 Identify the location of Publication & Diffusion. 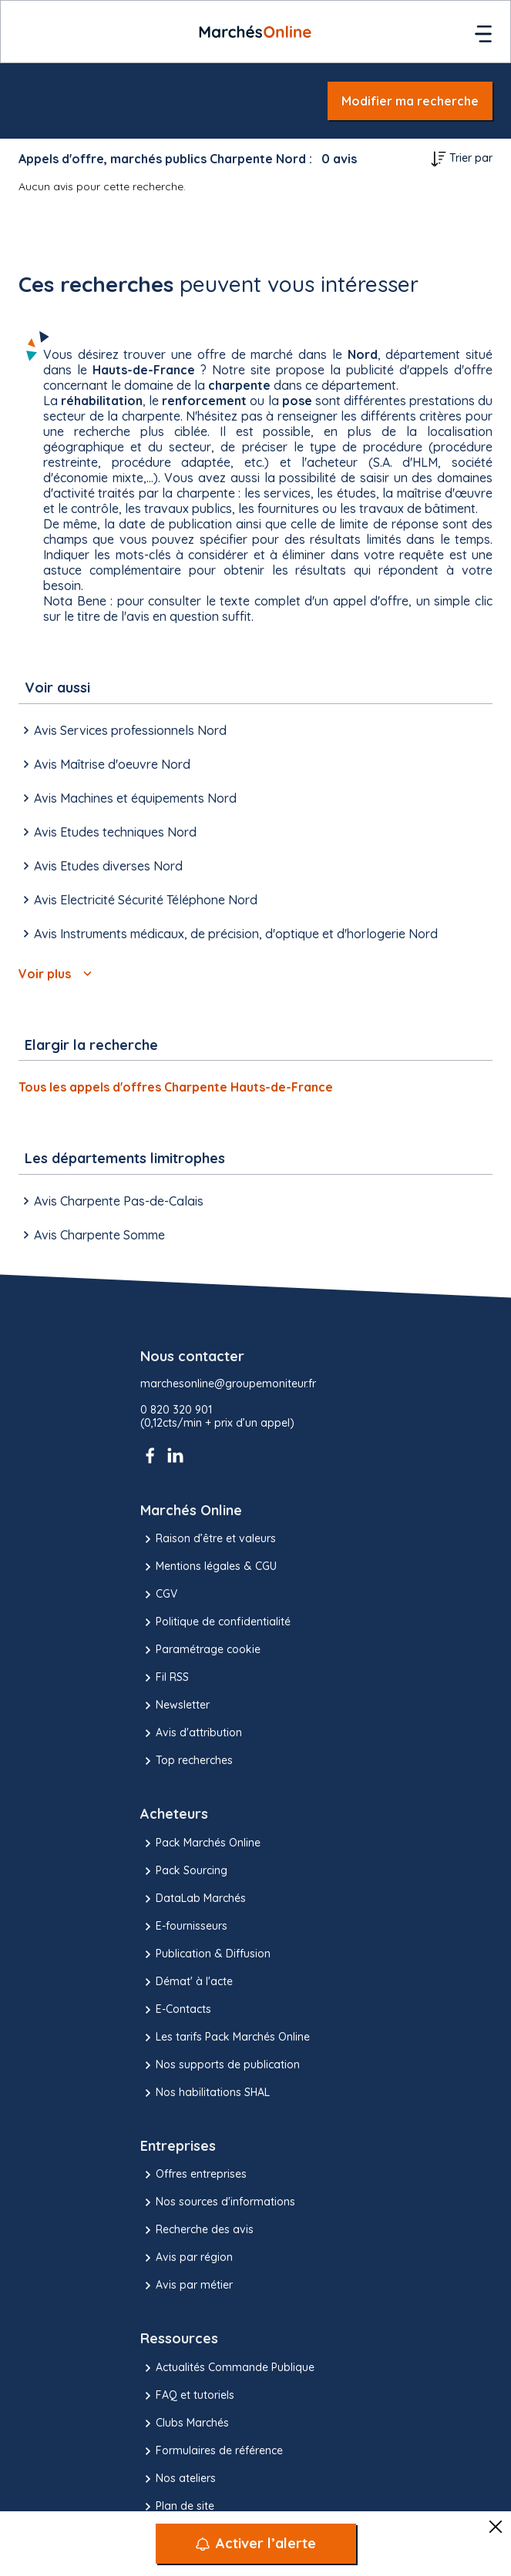
(205, 1954).